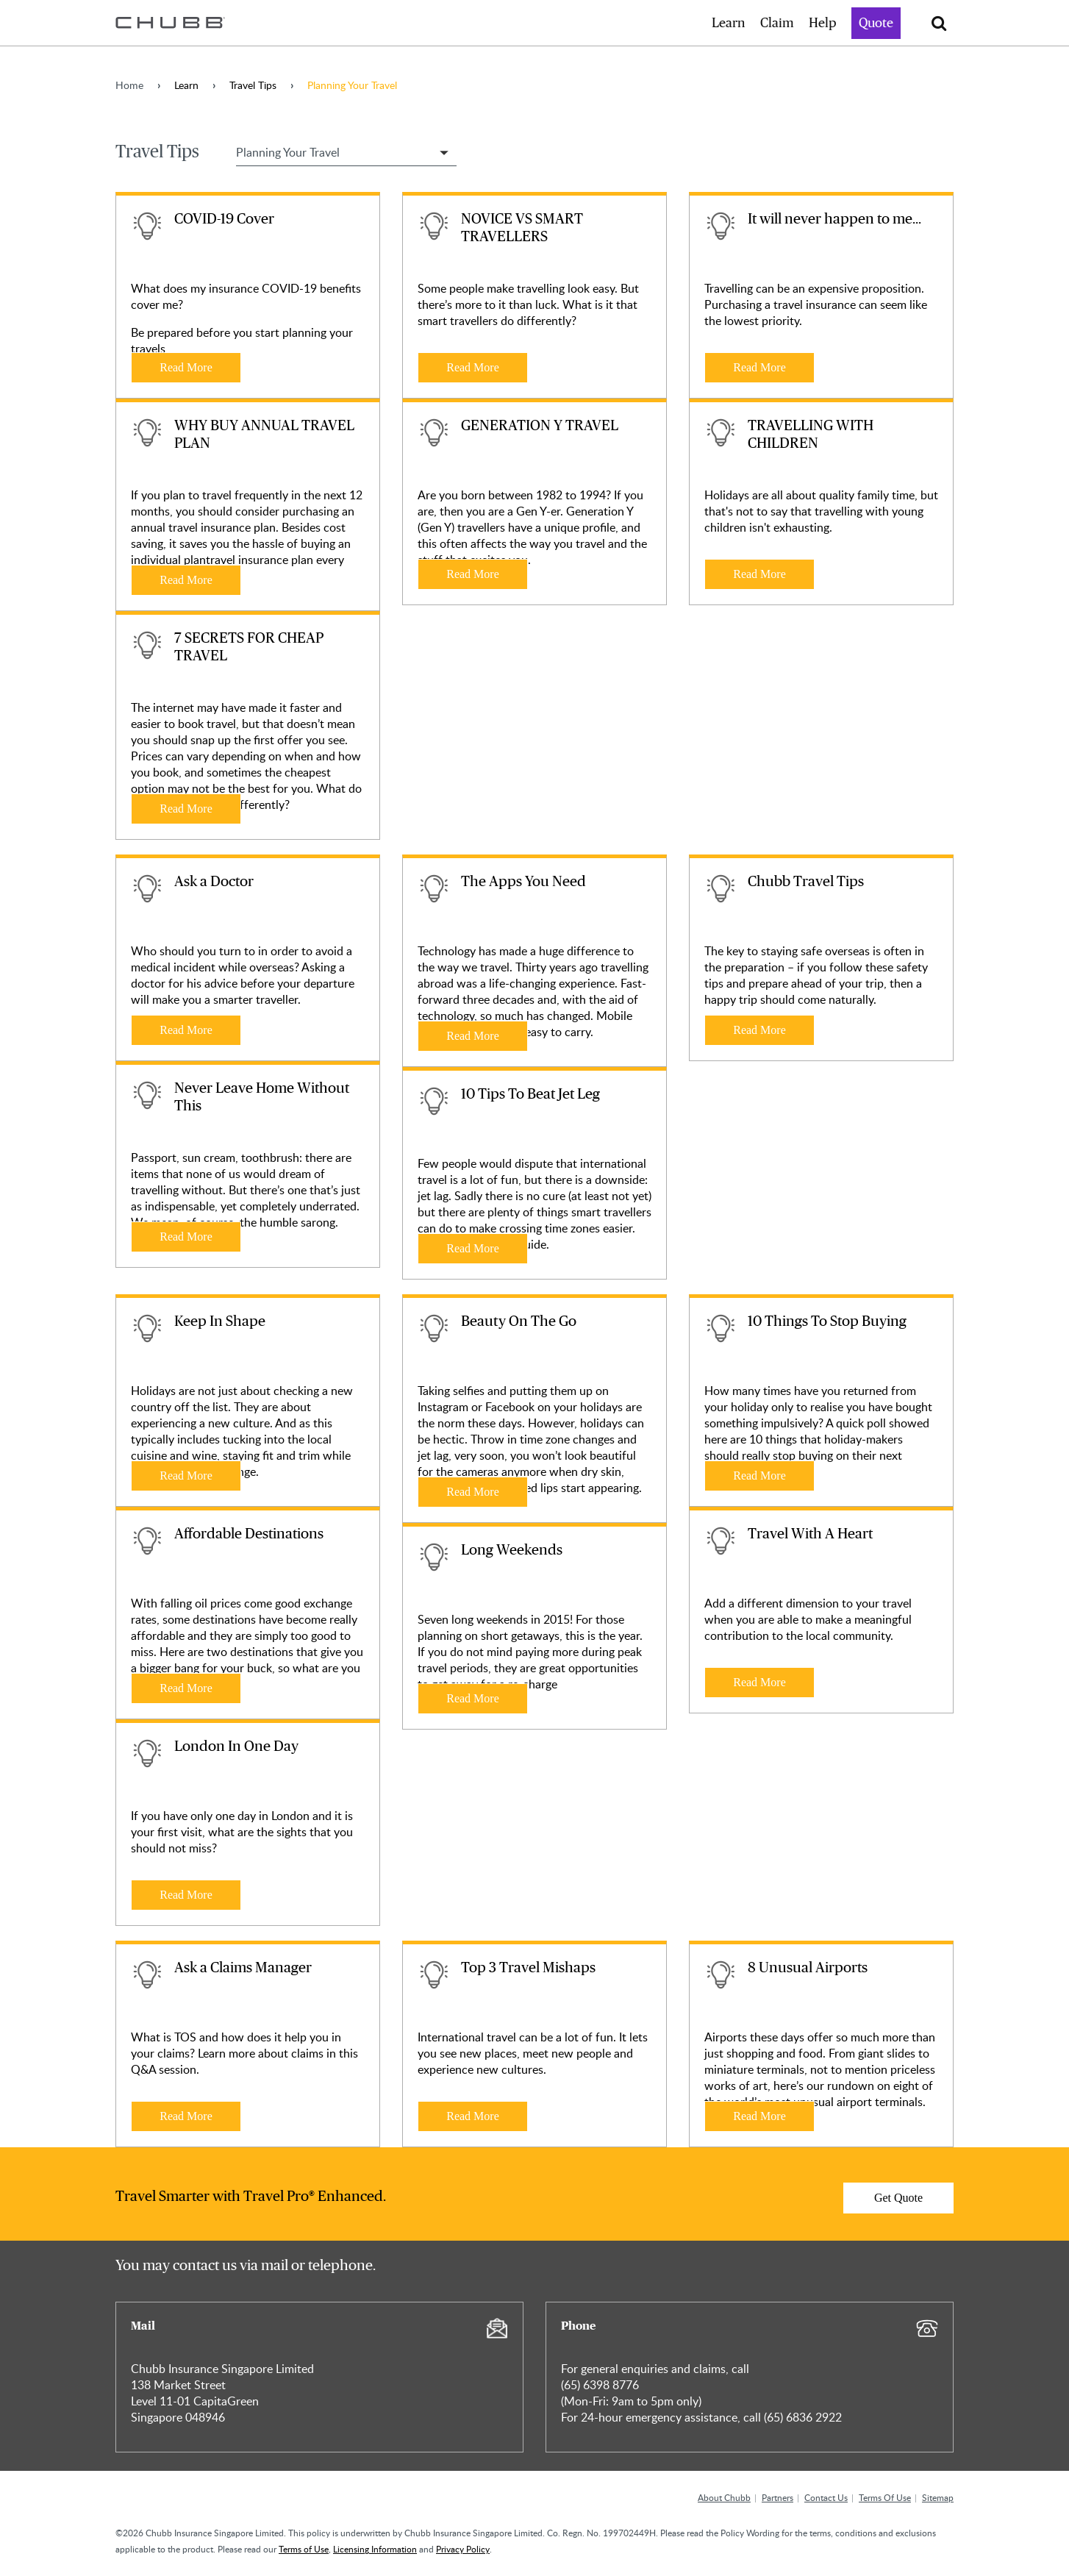 This screenshot has height=2576, width=1069. I want to click on Quote, so click(876, 23).